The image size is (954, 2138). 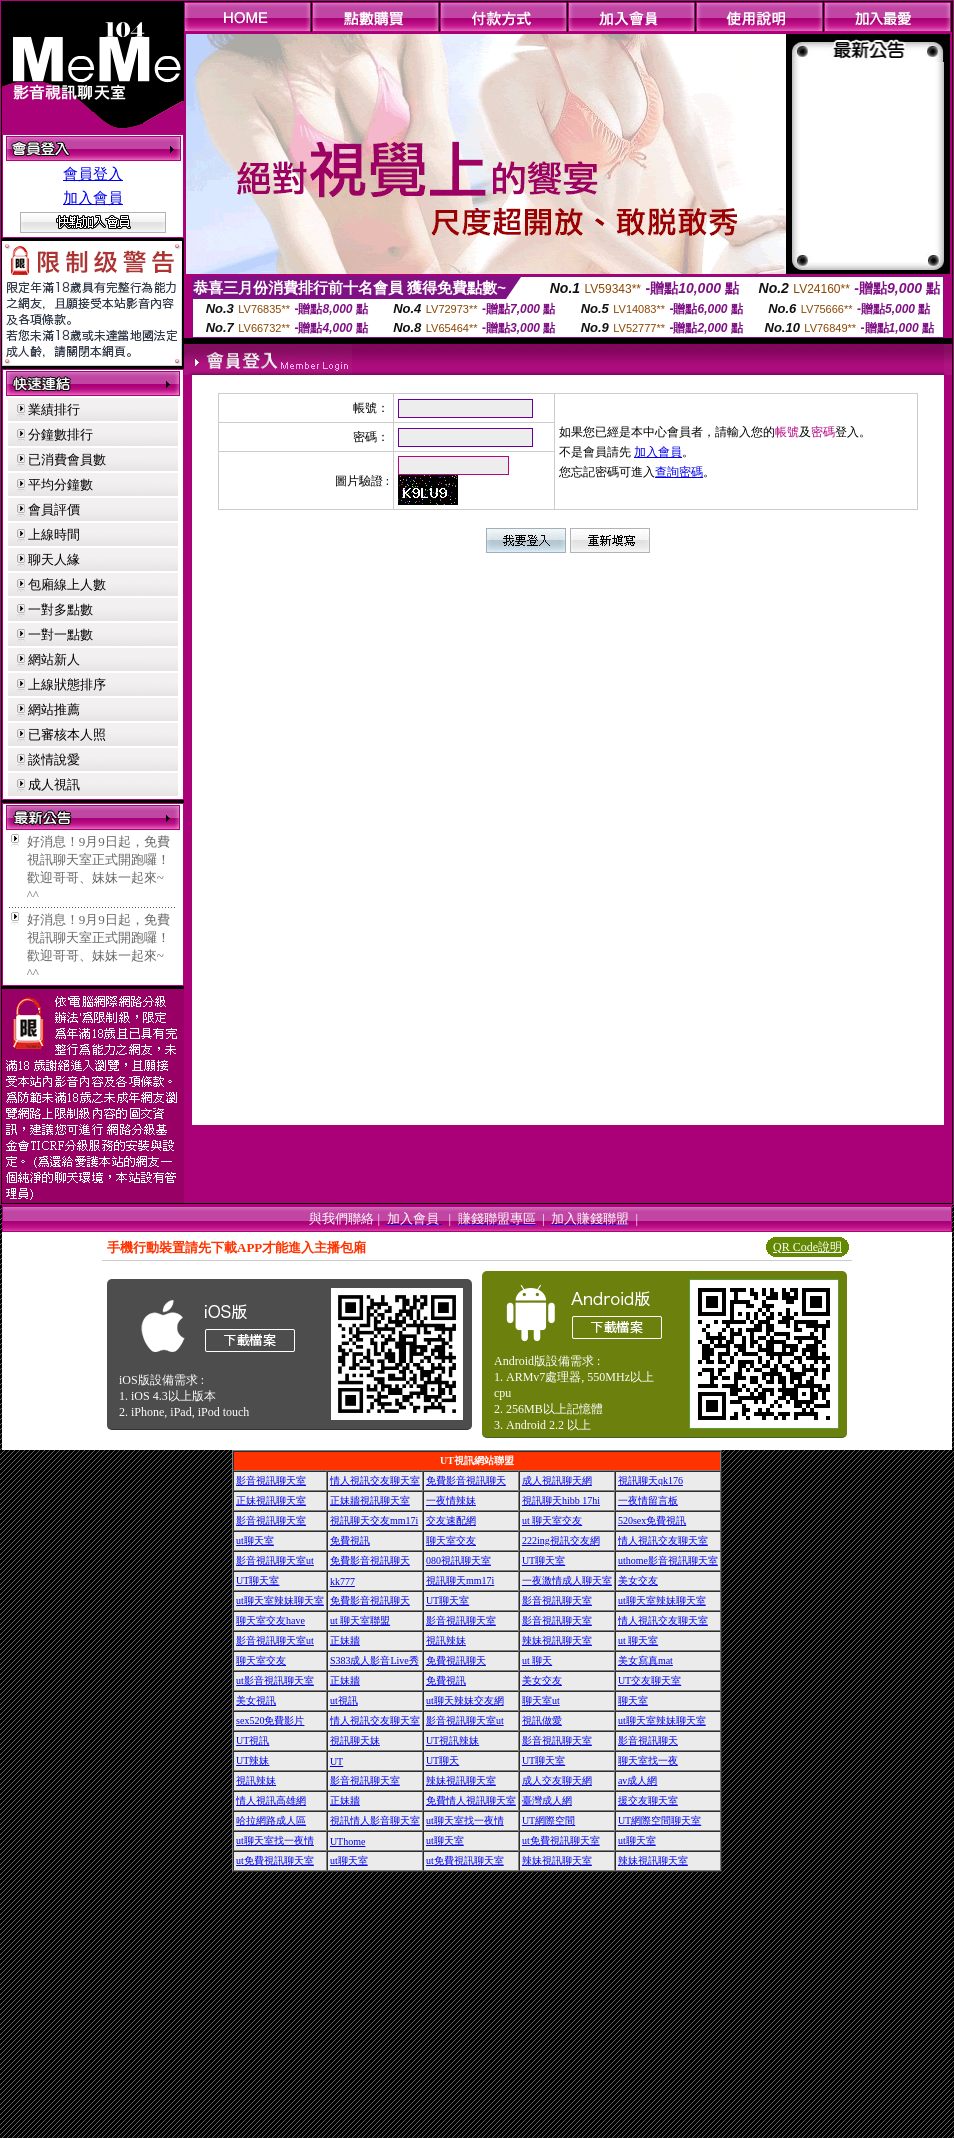 What do you see at coordinates (456, 1660) in the screenshot?
I see `免費視訊聊天` at bounding box center [456, 1660].